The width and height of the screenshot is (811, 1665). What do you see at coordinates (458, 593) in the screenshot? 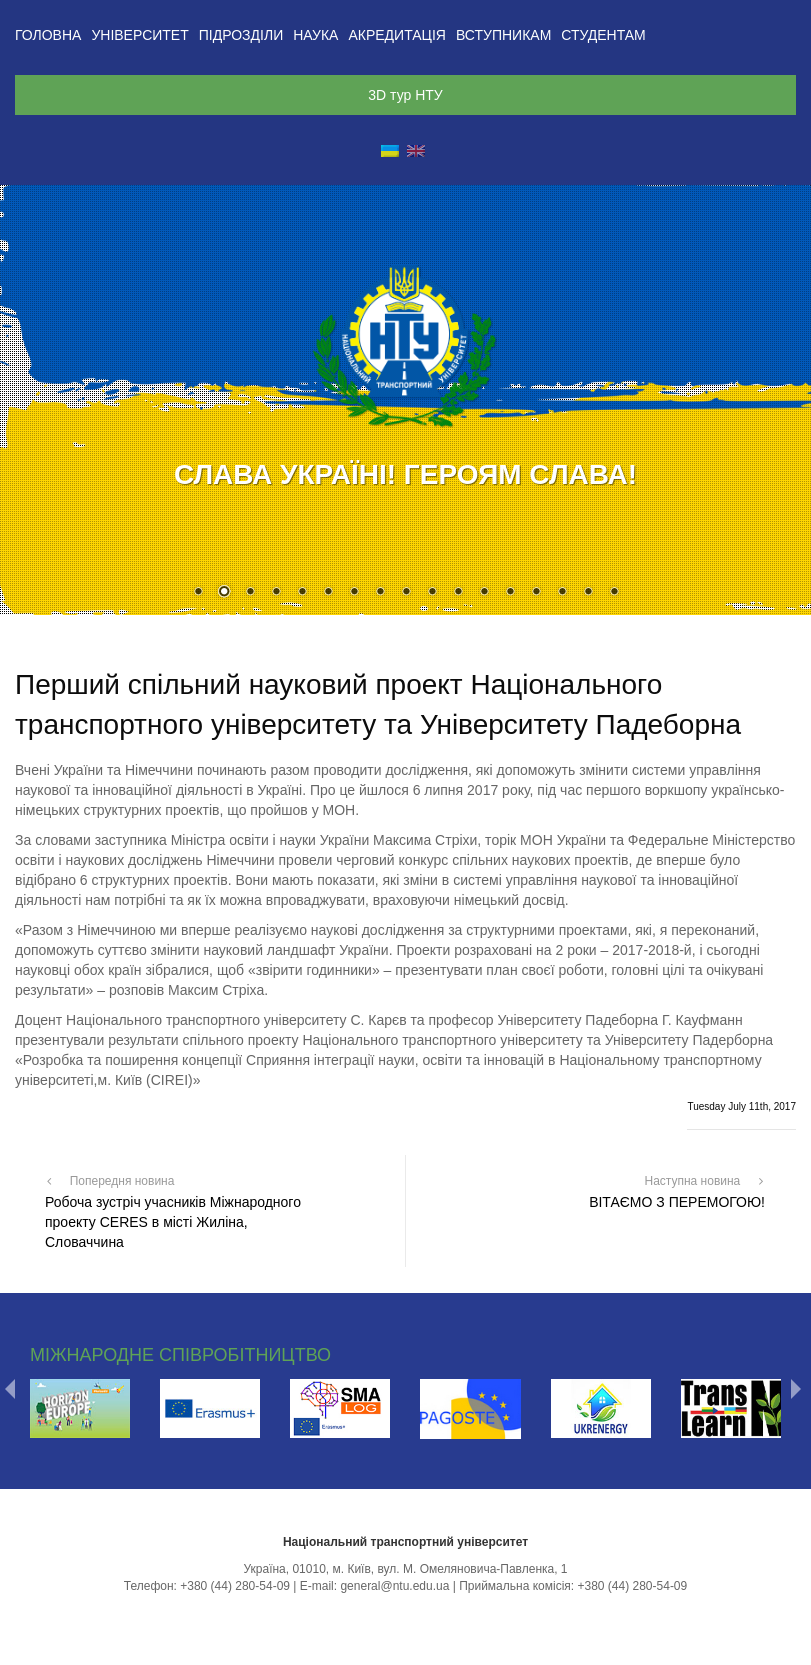
I see `11` at bounding box center [458, 593].